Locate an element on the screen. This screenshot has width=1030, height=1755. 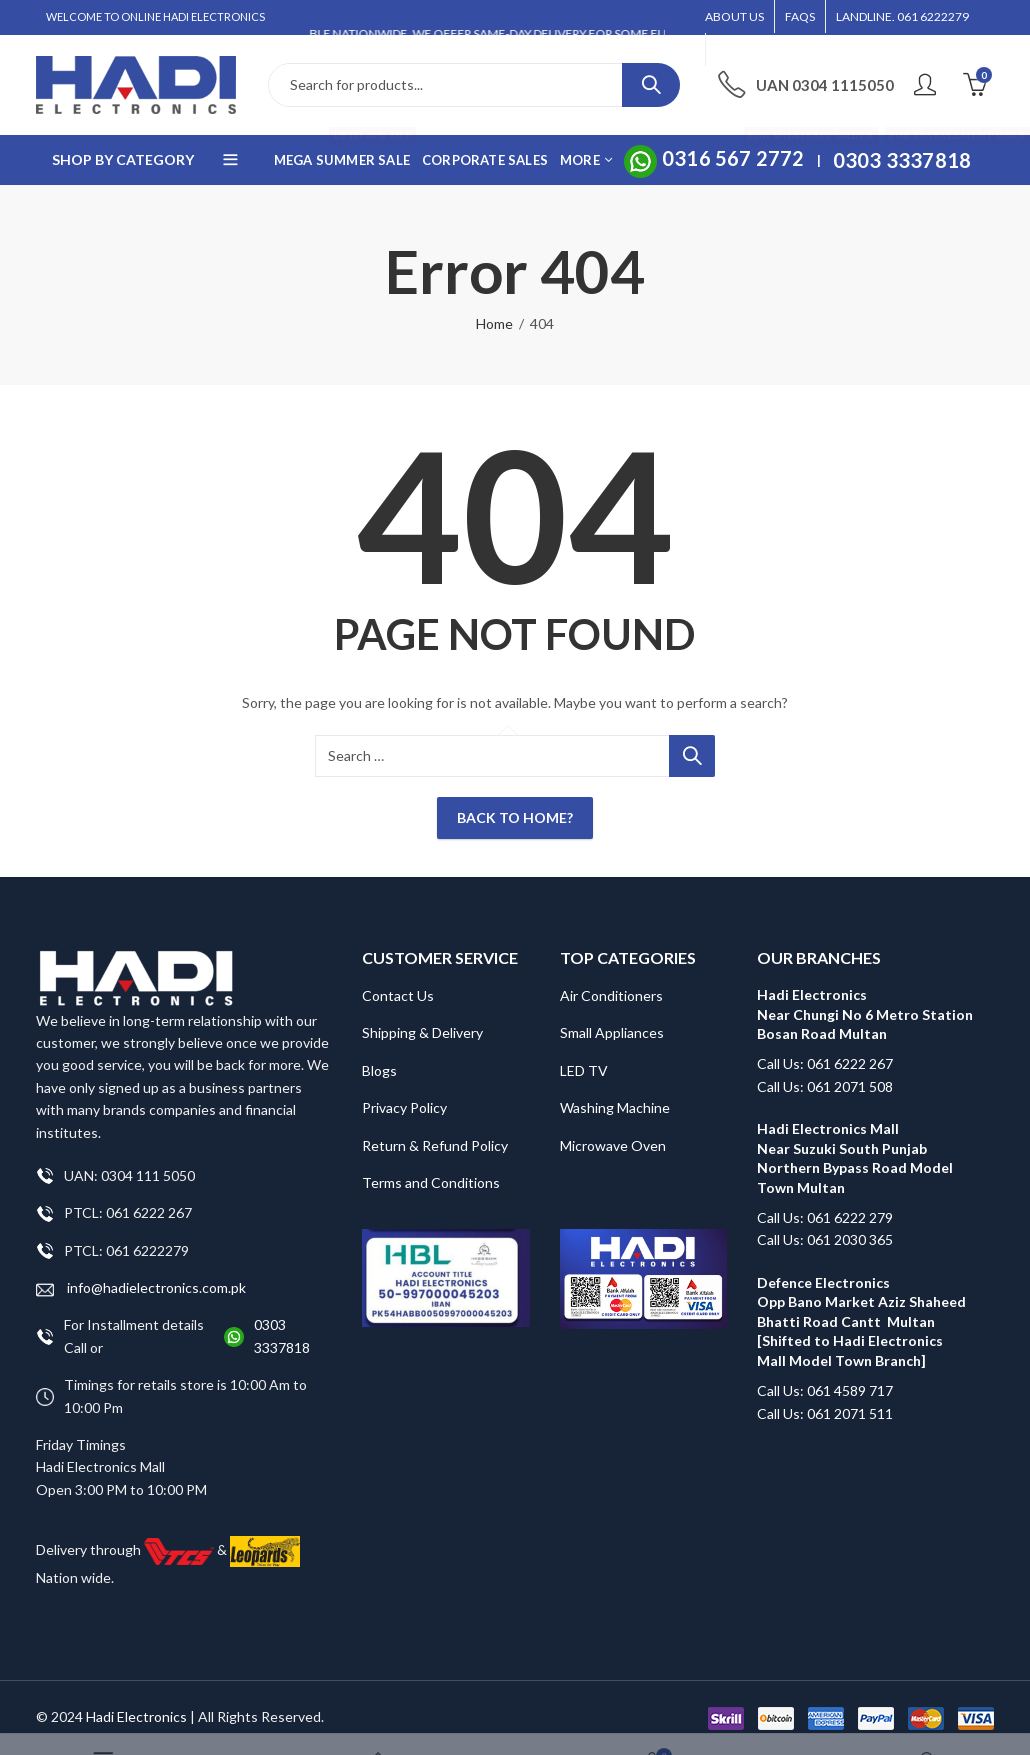
Blogs is located at coordinates (379, 1070).